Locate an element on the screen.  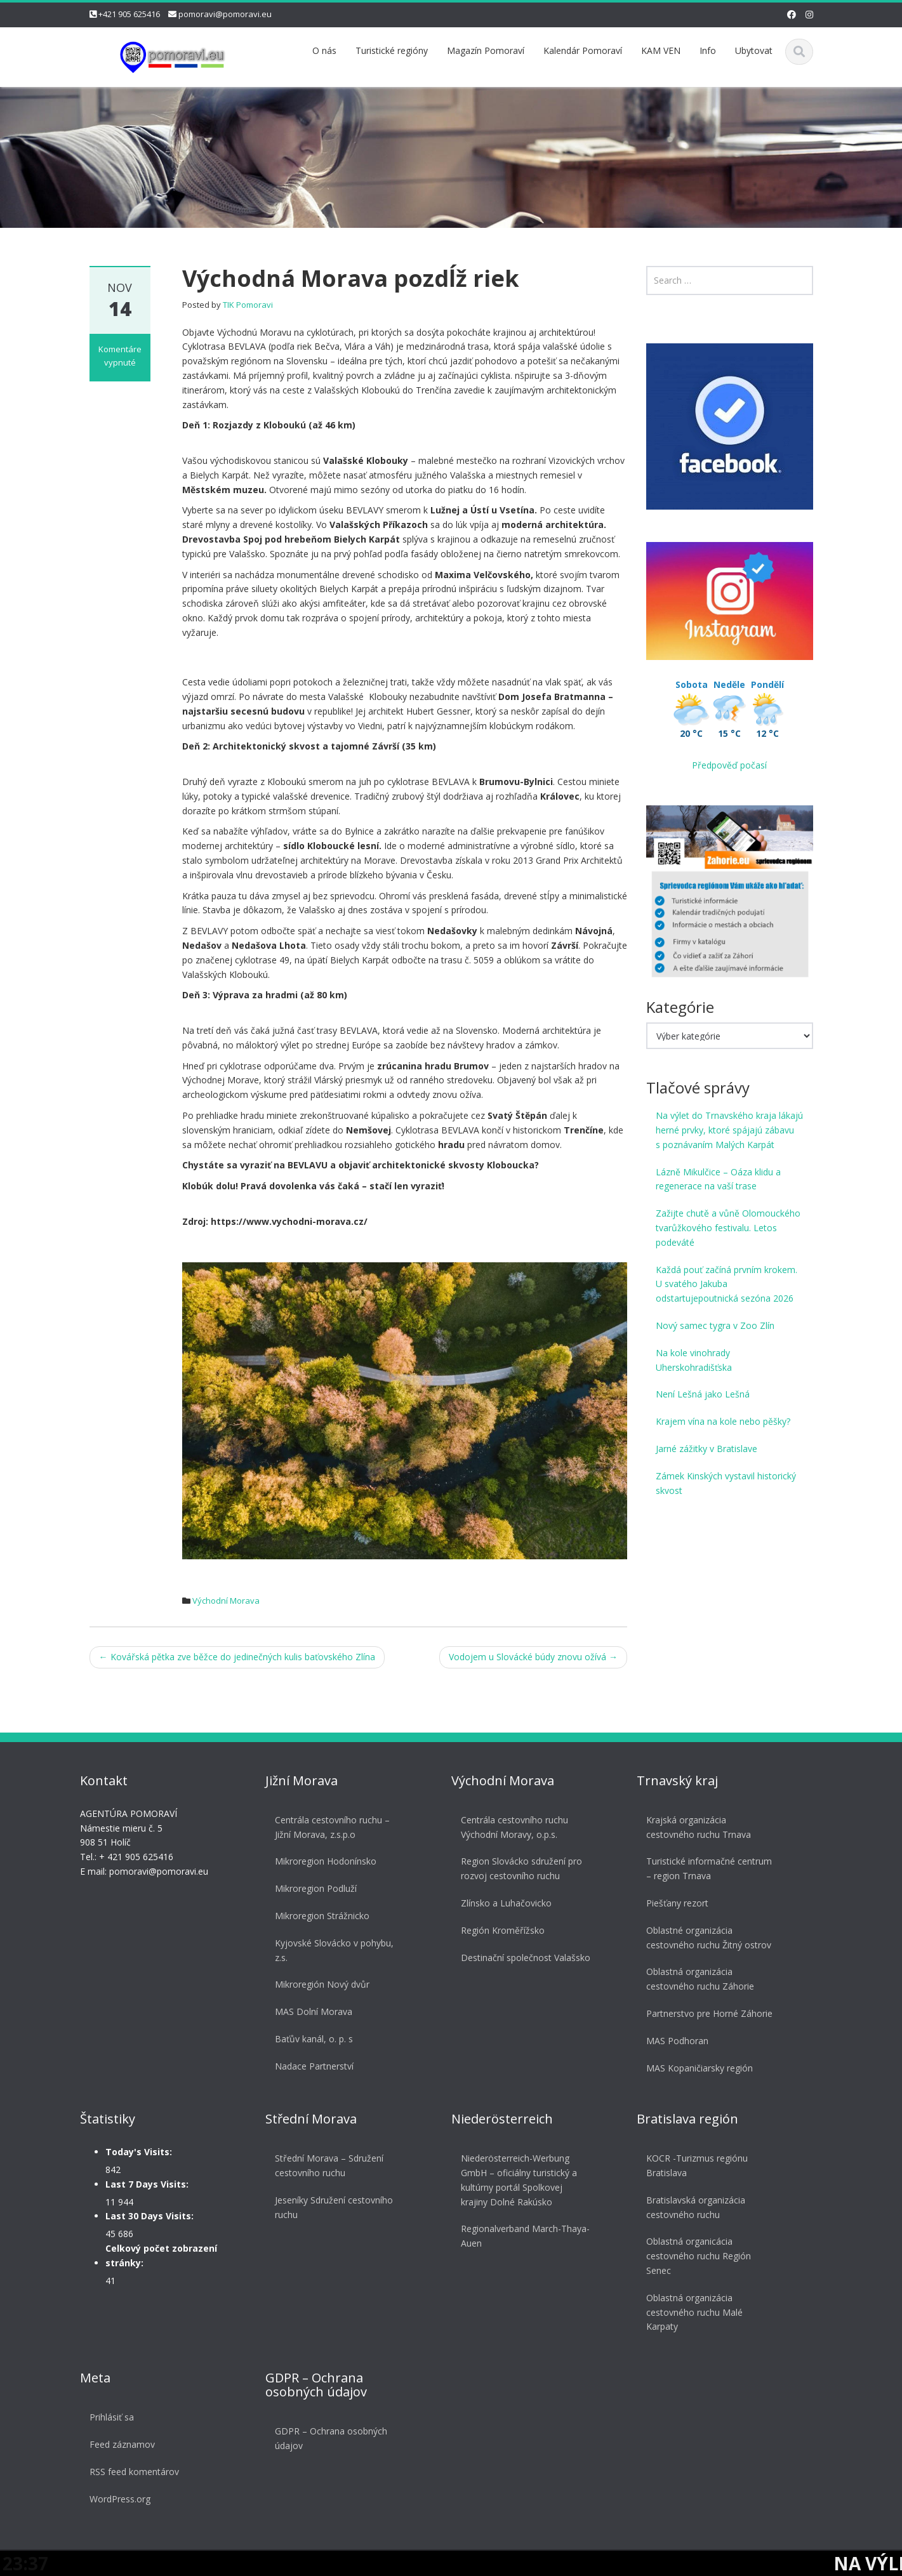
Vodojem u Slovácké búdy znovu ožívá is located at coordinates (533, 1657).